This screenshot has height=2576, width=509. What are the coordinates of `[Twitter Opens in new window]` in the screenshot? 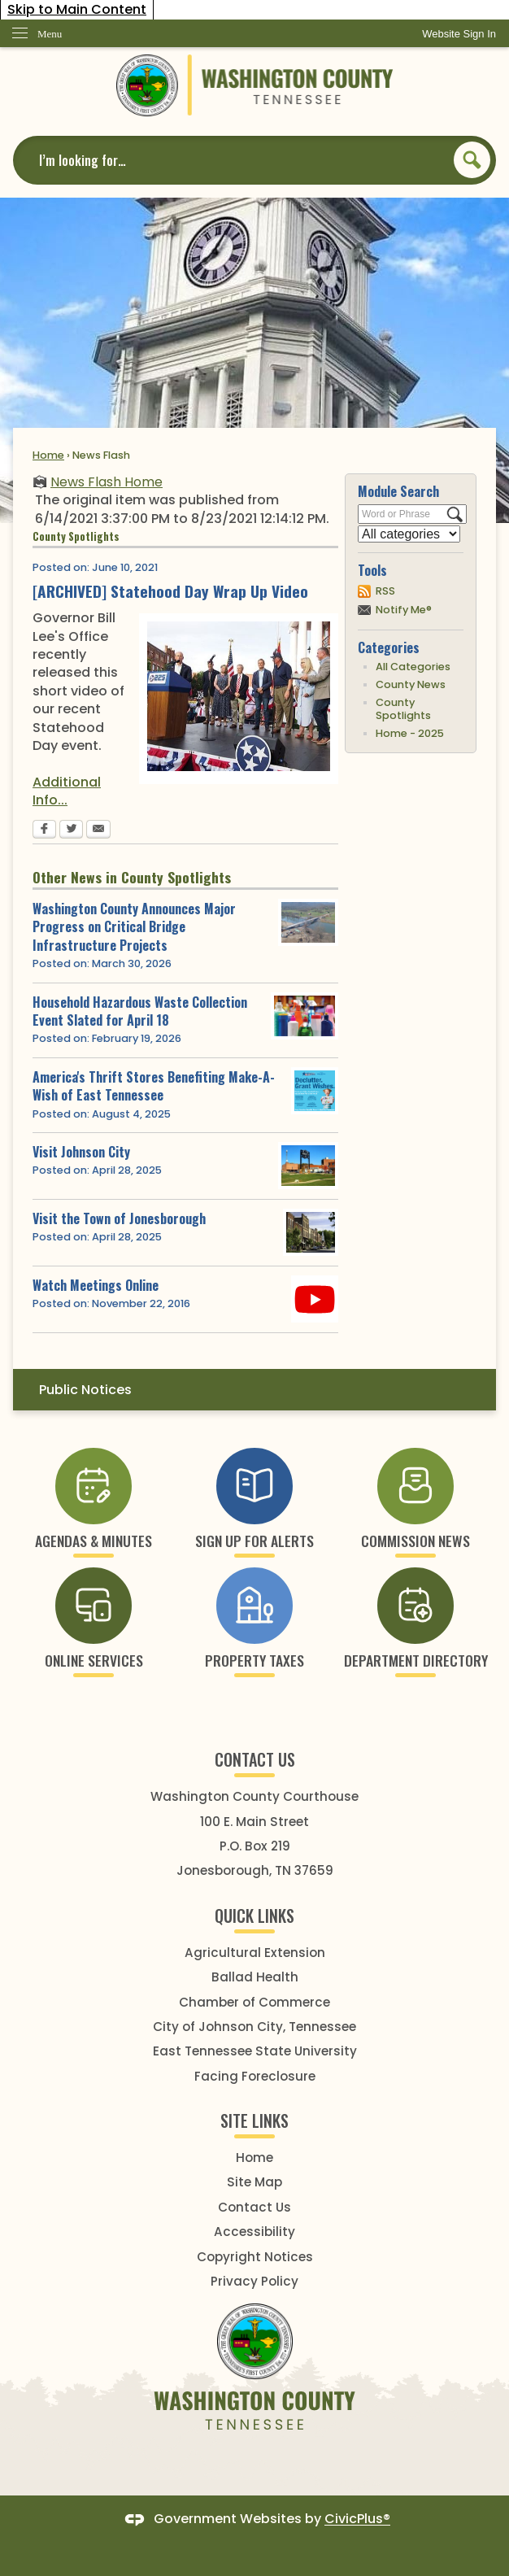 It's located at (71, 830).